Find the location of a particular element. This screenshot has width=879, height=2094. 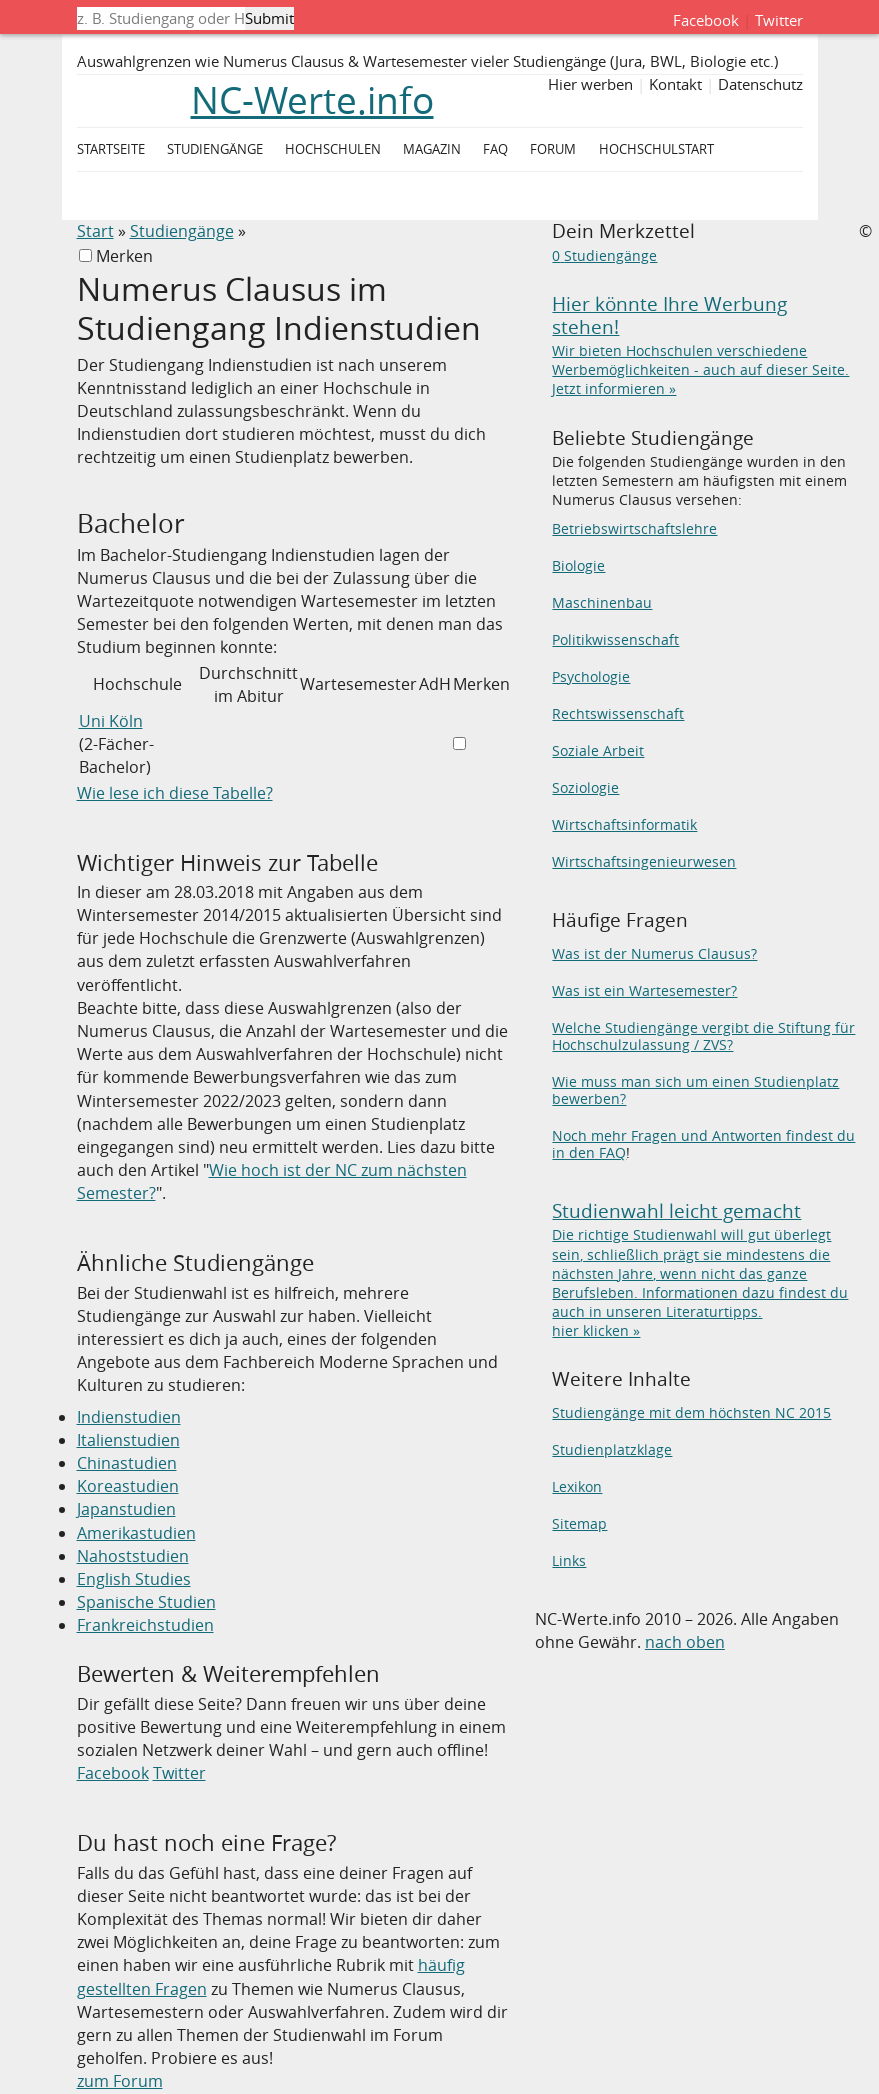

Was ist der Numerus Clausus? is located at coordinates (654, 954).